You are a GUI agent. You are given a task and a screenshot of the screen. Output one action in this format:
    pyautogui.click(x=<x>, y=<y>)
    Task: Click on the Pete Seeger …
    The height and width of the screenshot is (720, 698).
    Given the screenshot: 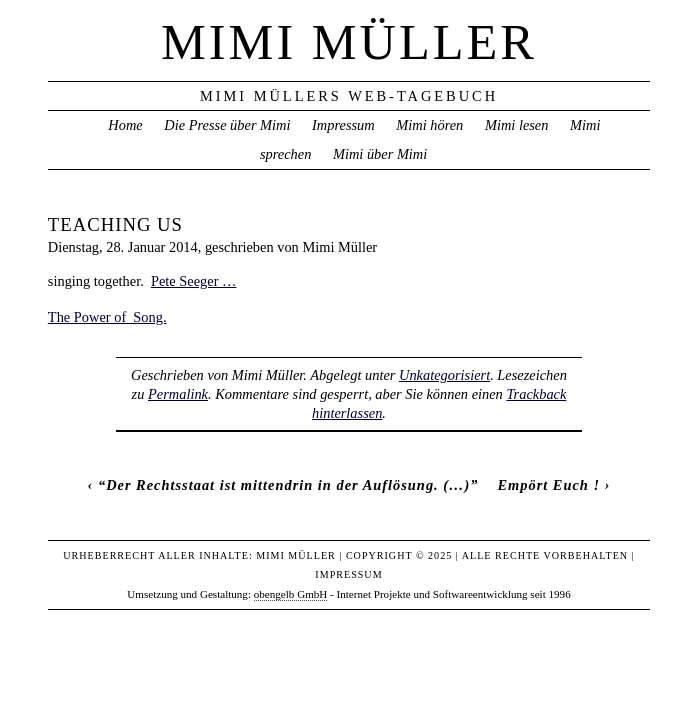 What is the action you would take?
    pyautogui.click(x=194, y=281)
    